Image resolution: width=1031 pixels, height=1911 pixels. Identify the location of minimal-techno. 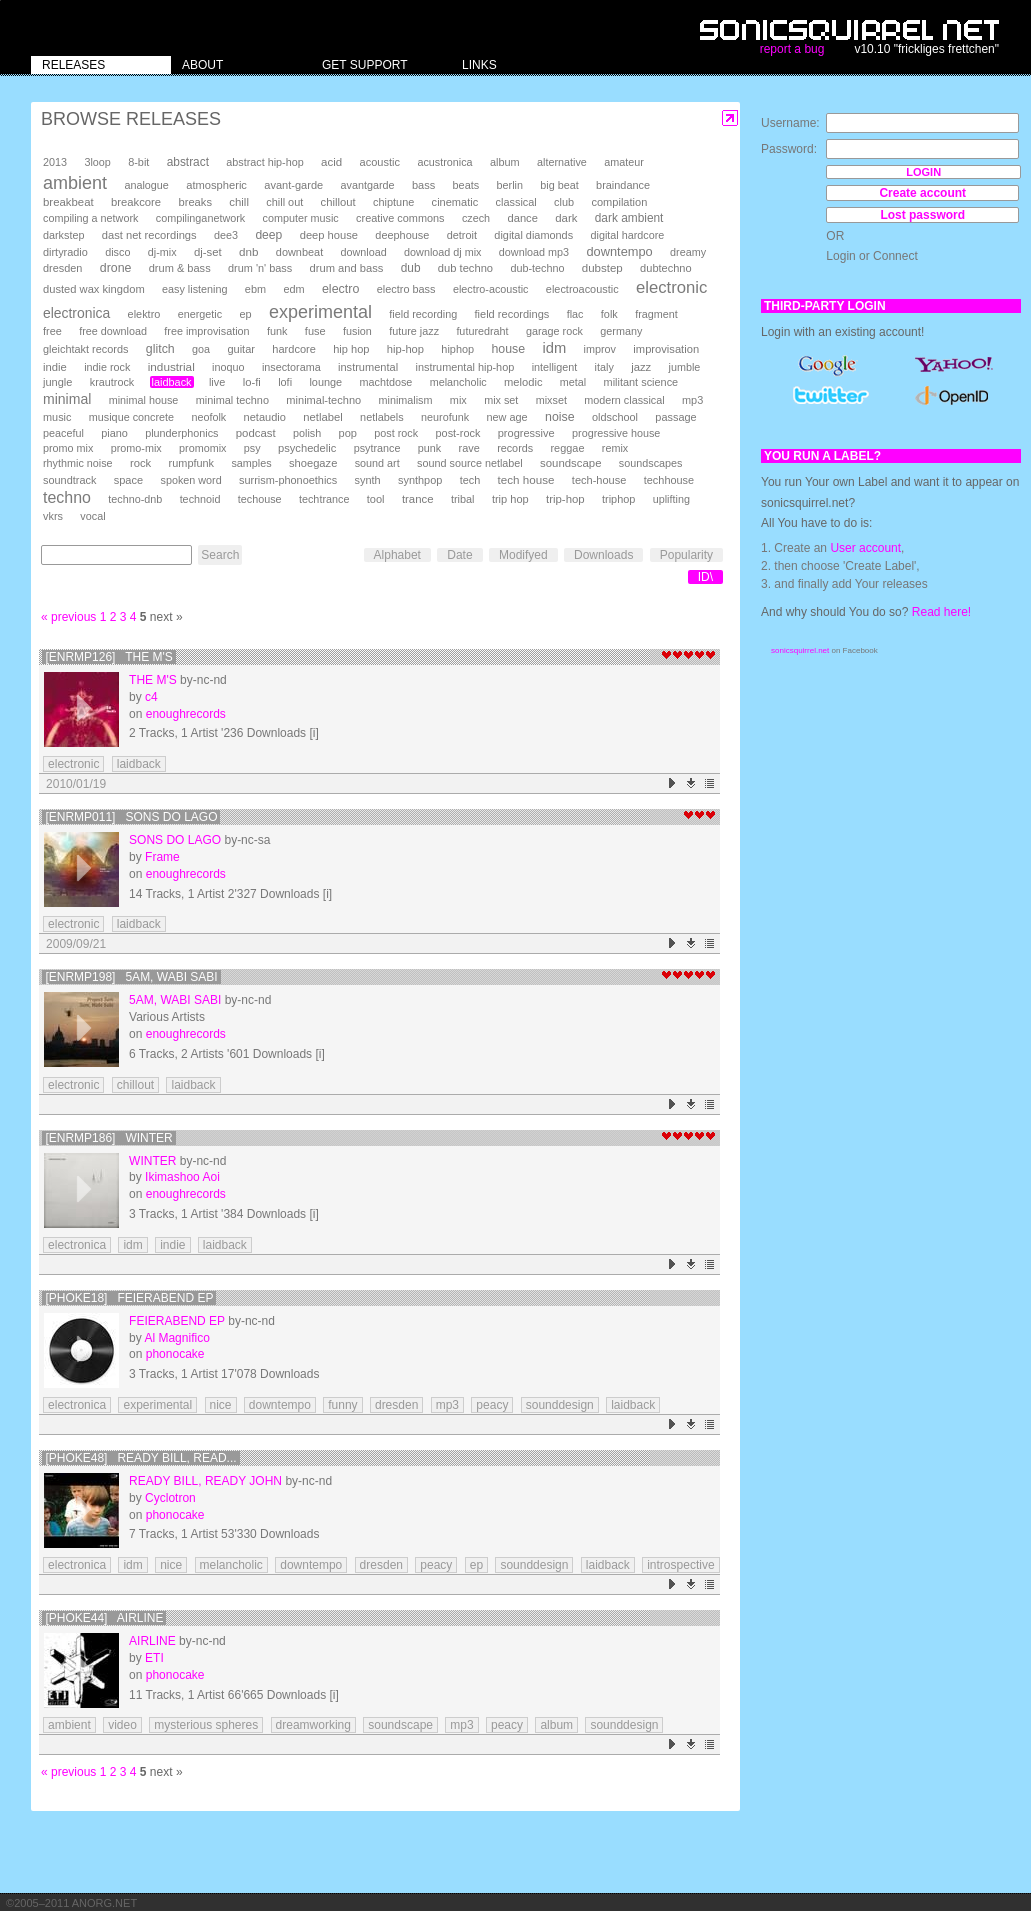
(323, 400).